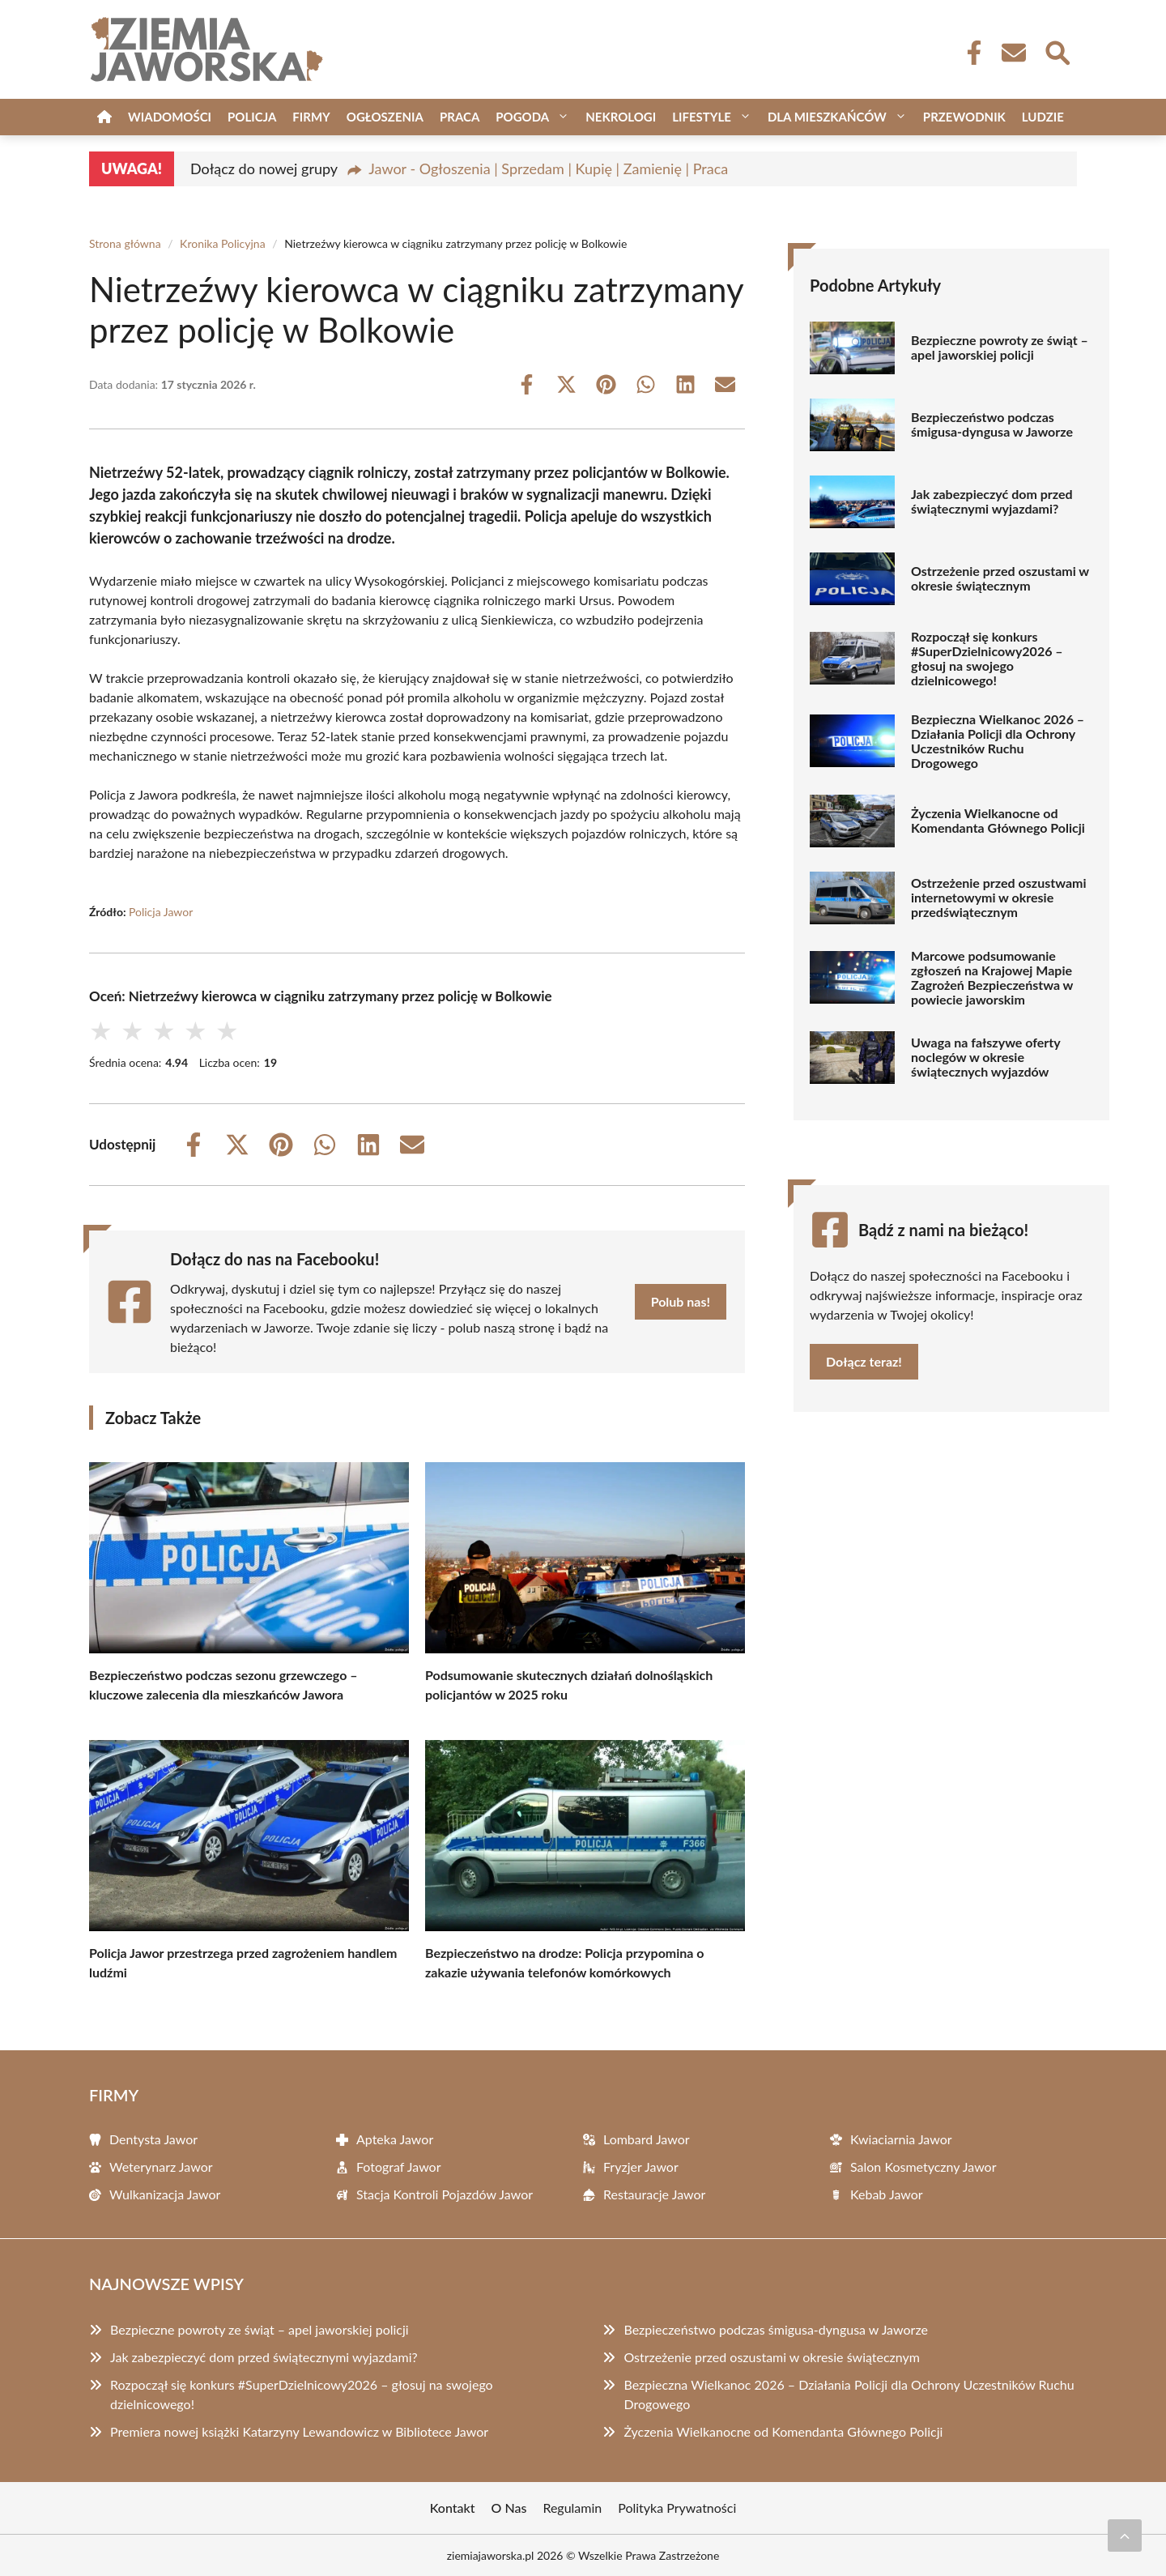  Describe the element at coordinates (1043, 116) in the screenshot. I see `Ludzie` at that location.